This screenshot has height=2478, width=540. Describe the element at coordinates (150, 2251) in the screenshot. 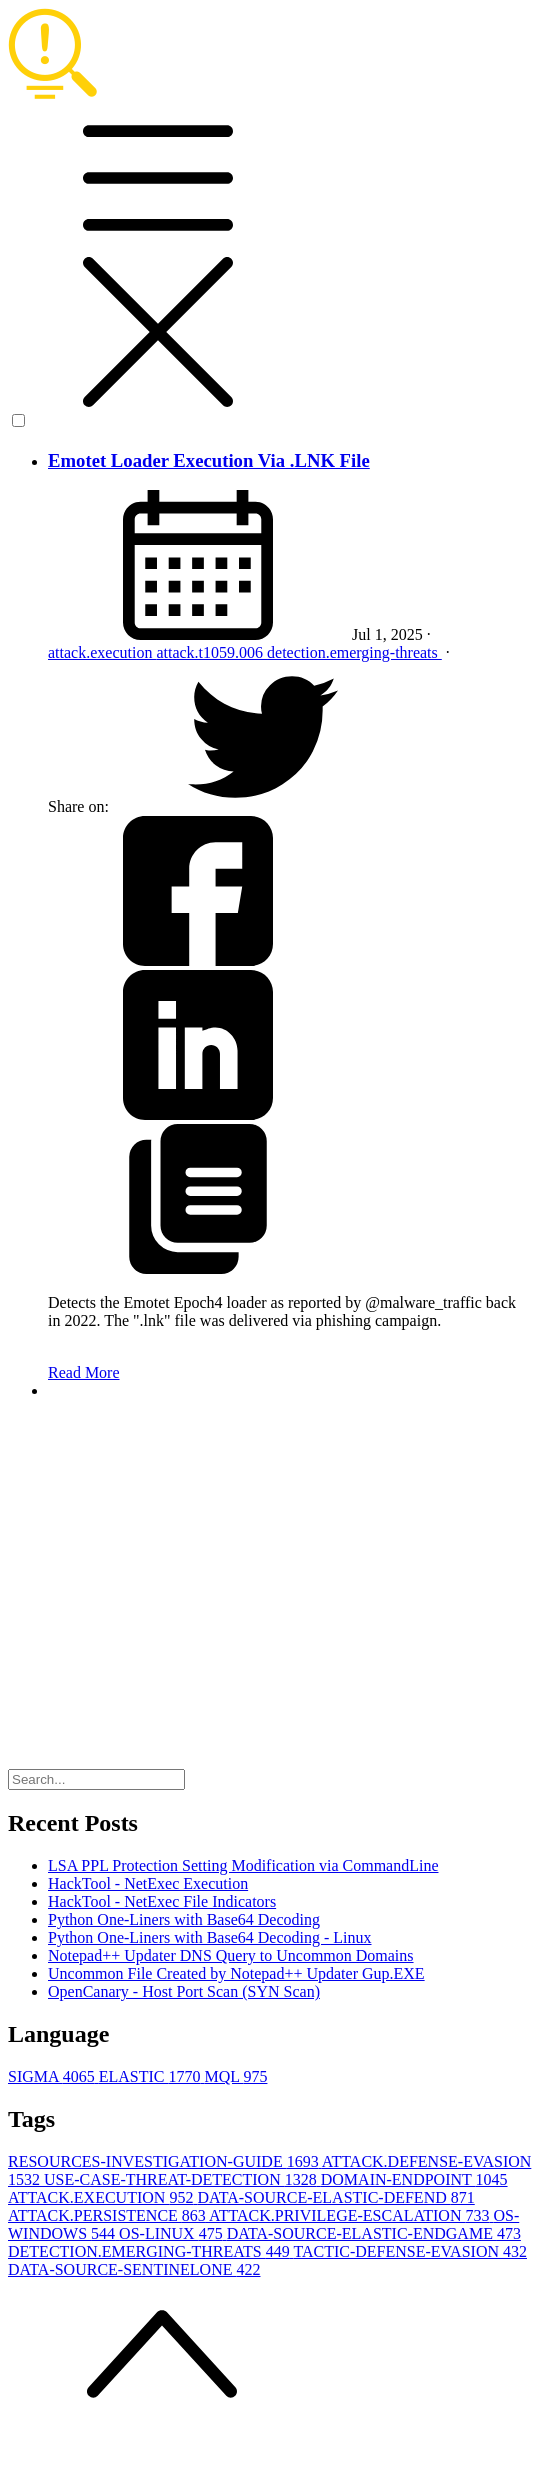

I see `DETECTION.EMERGING-THREATS` at that location.